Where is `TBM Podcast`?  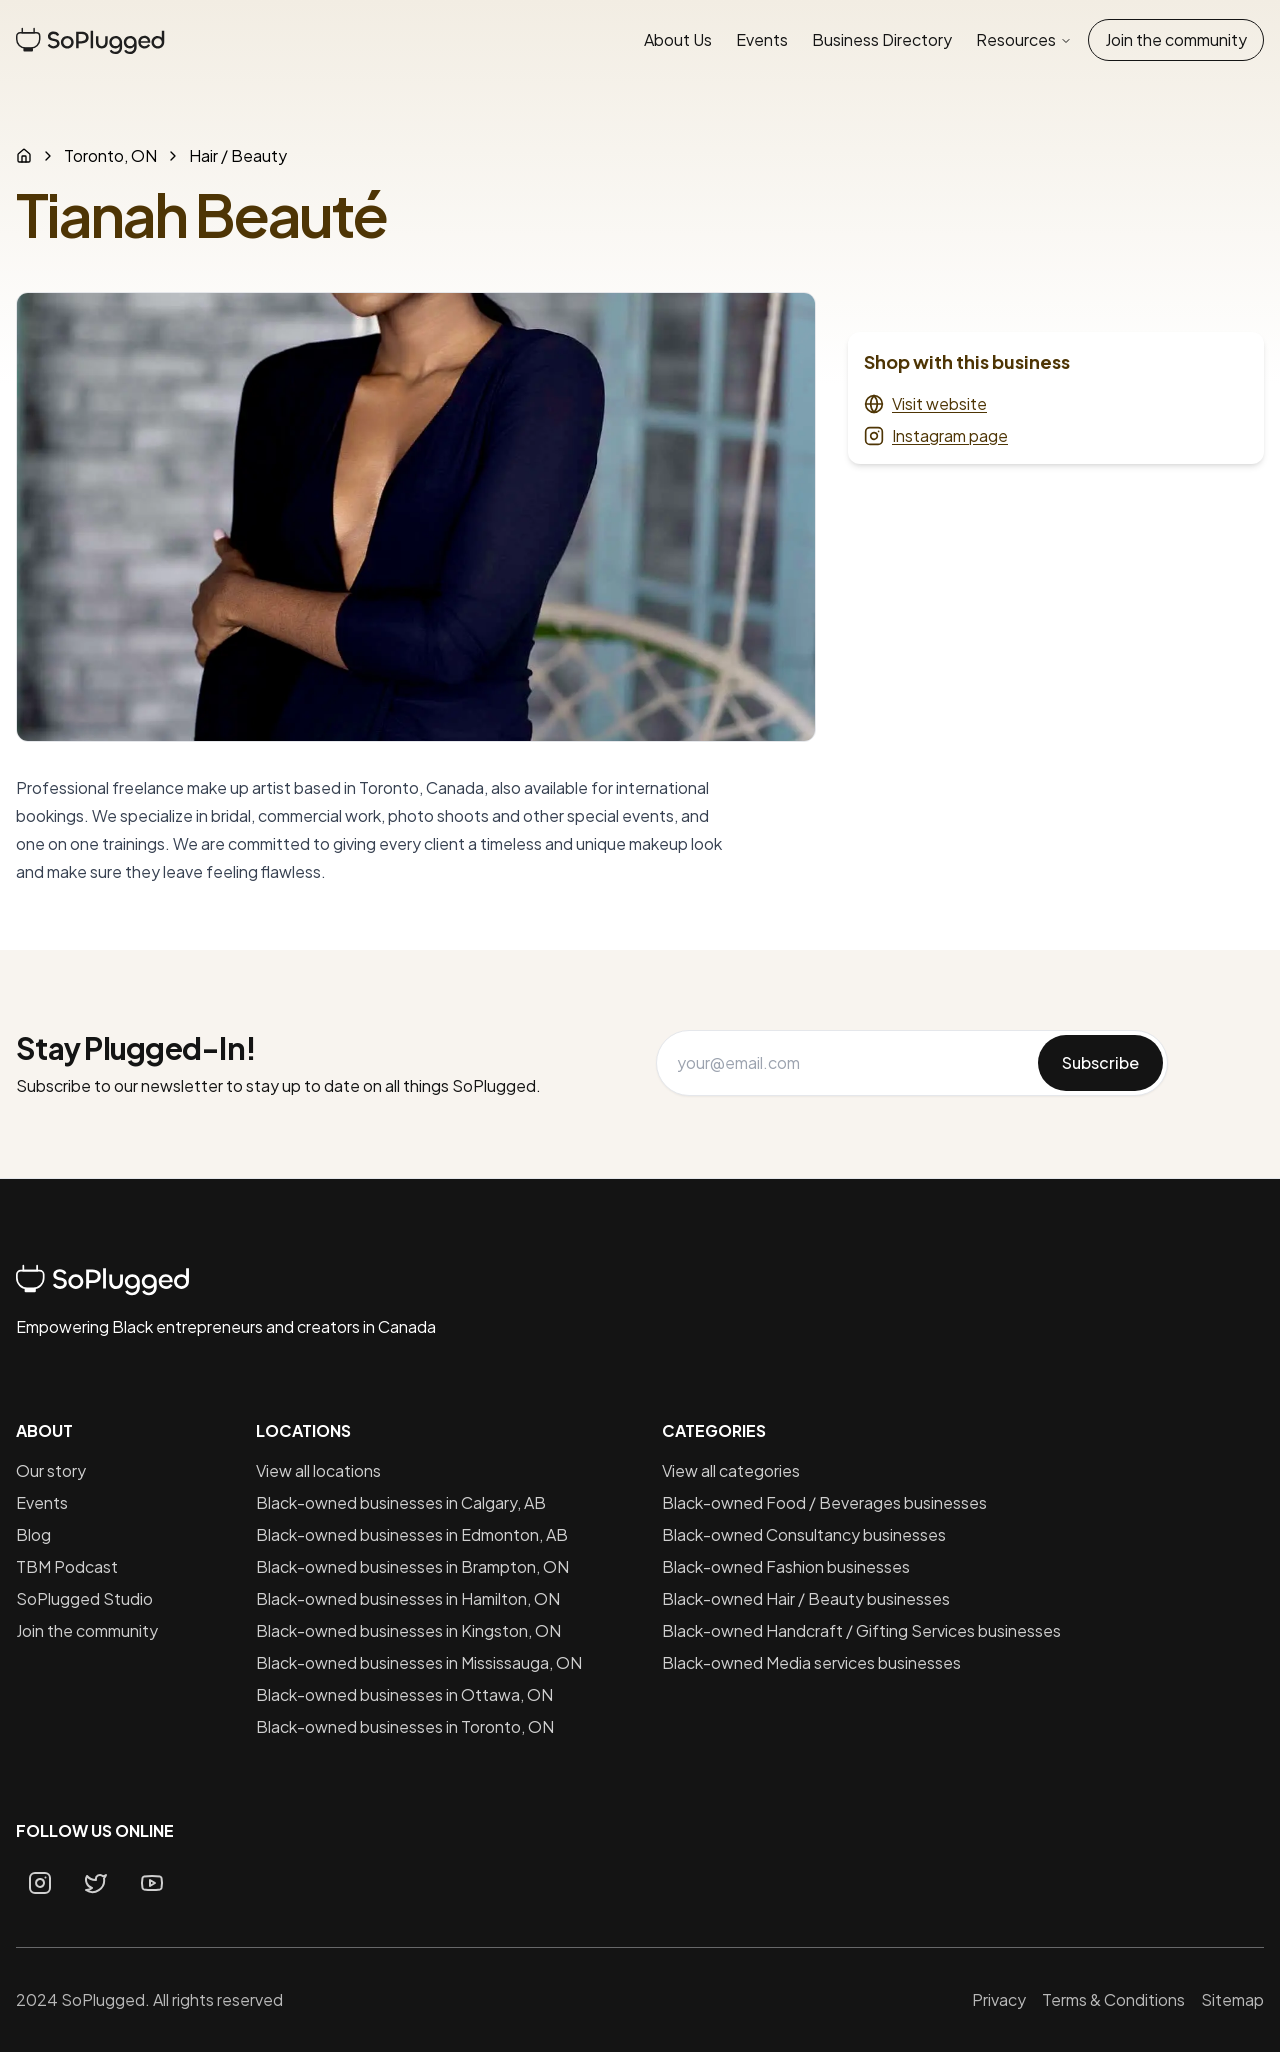 TBM Podcast is located at coordinates (67, 1566).